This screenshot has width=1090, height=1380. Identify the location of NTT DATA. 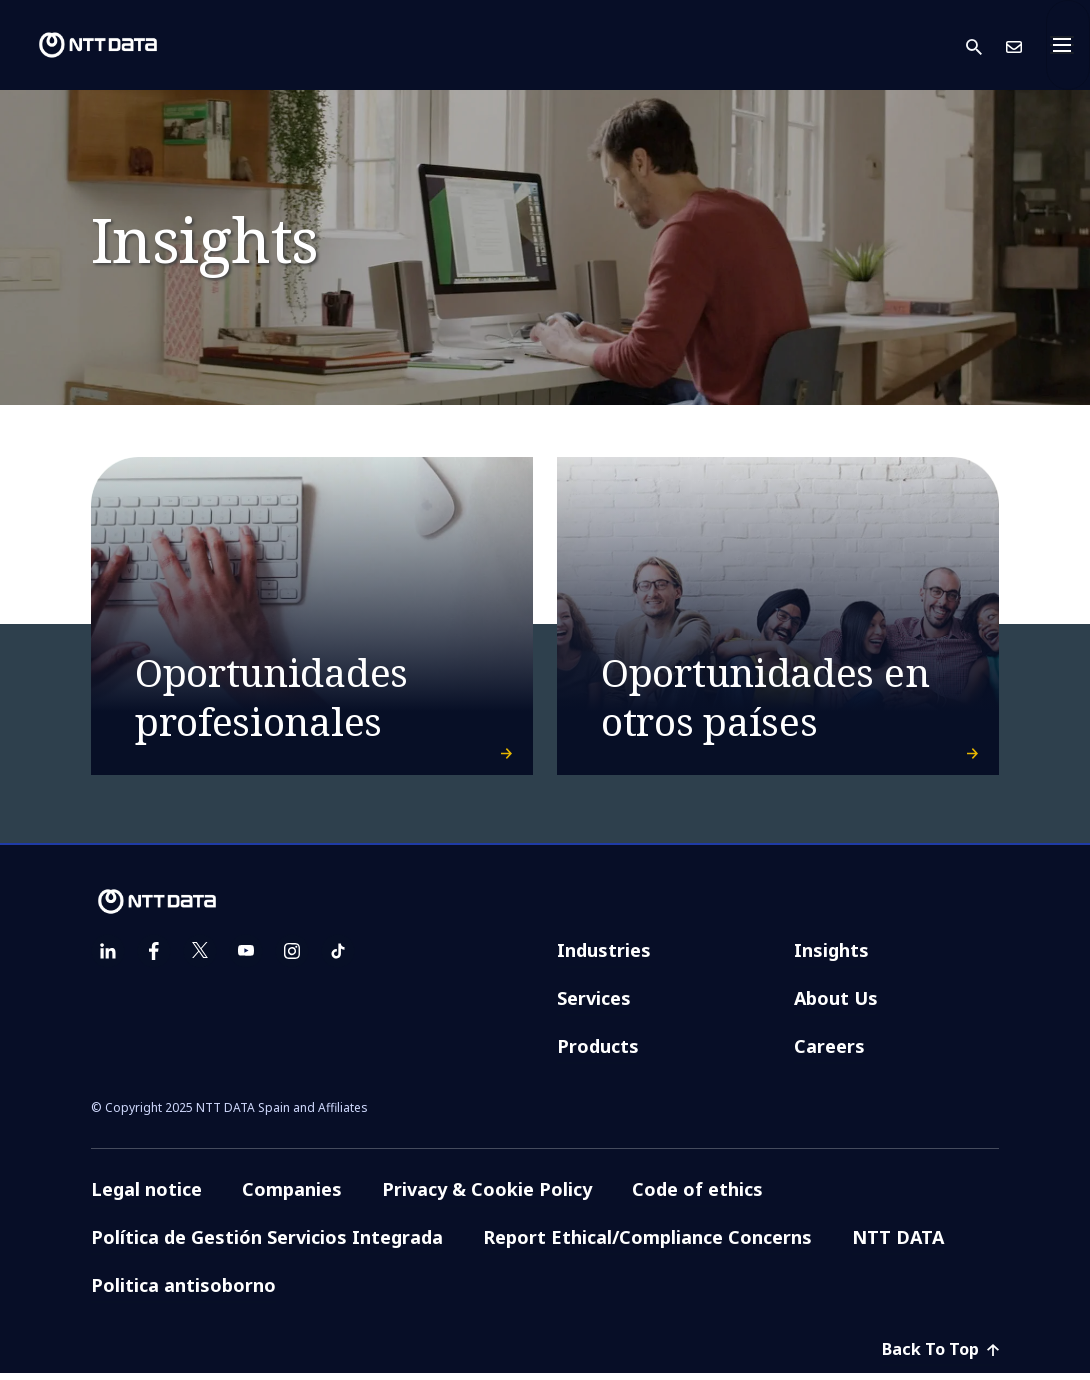
(898, 1244).